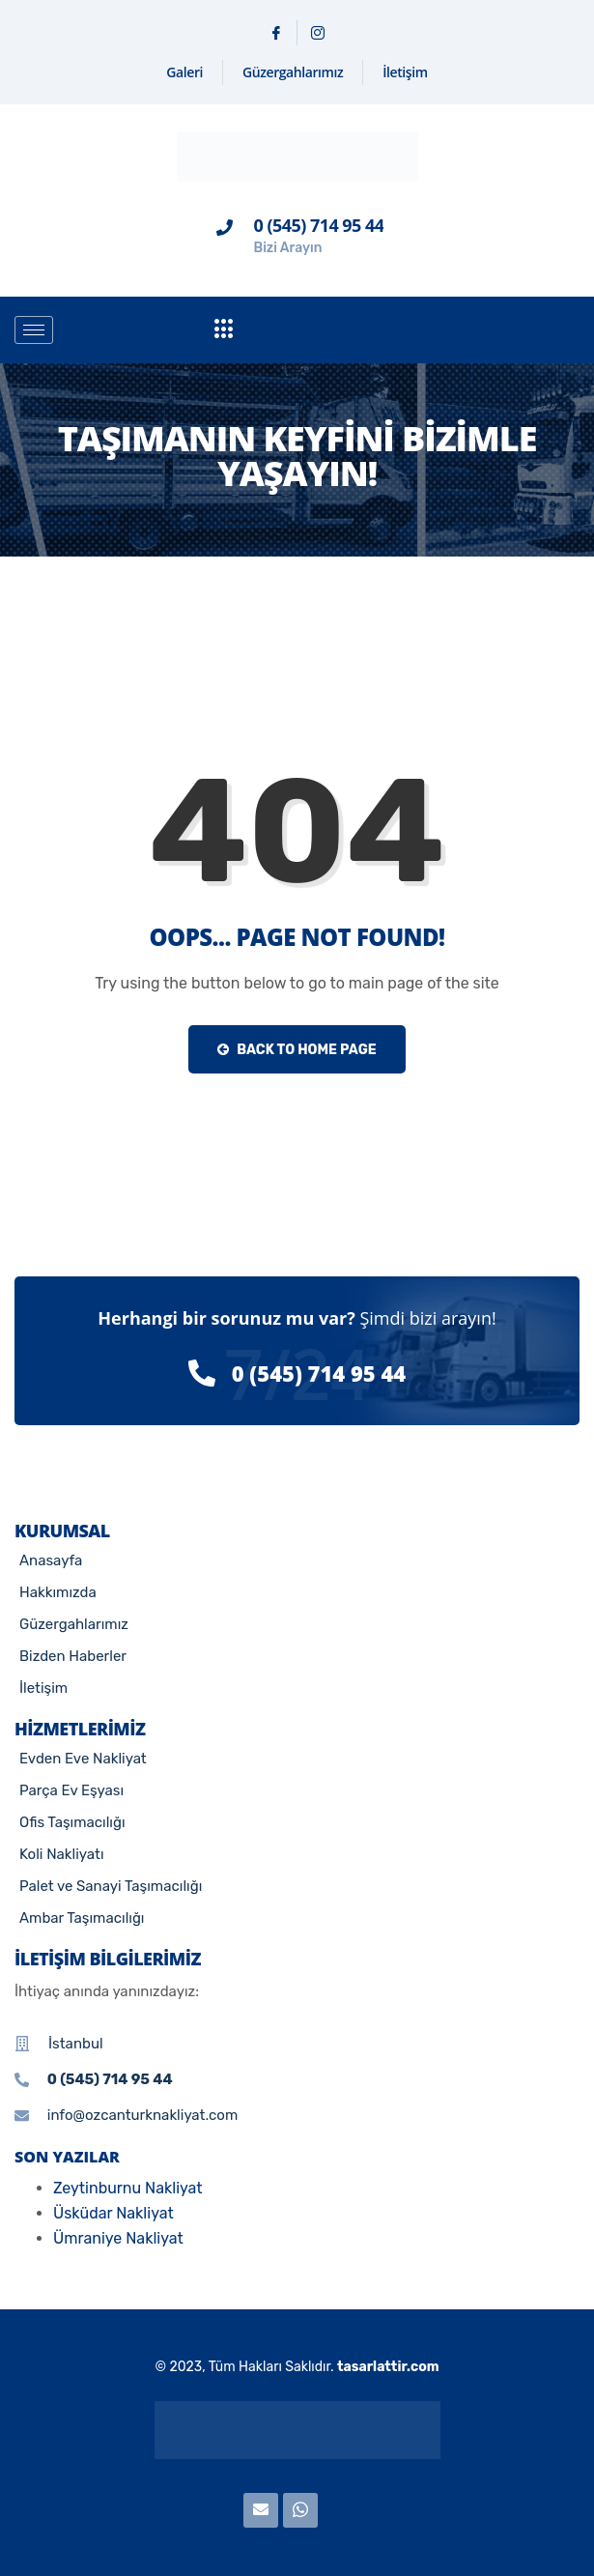 This screenshot has width=594, height=2576. What do you see at coordinates (128, 2188) in the screenshot?
I see `Zeytinburnu Nakliyat` at bounding box center [128, 2188].